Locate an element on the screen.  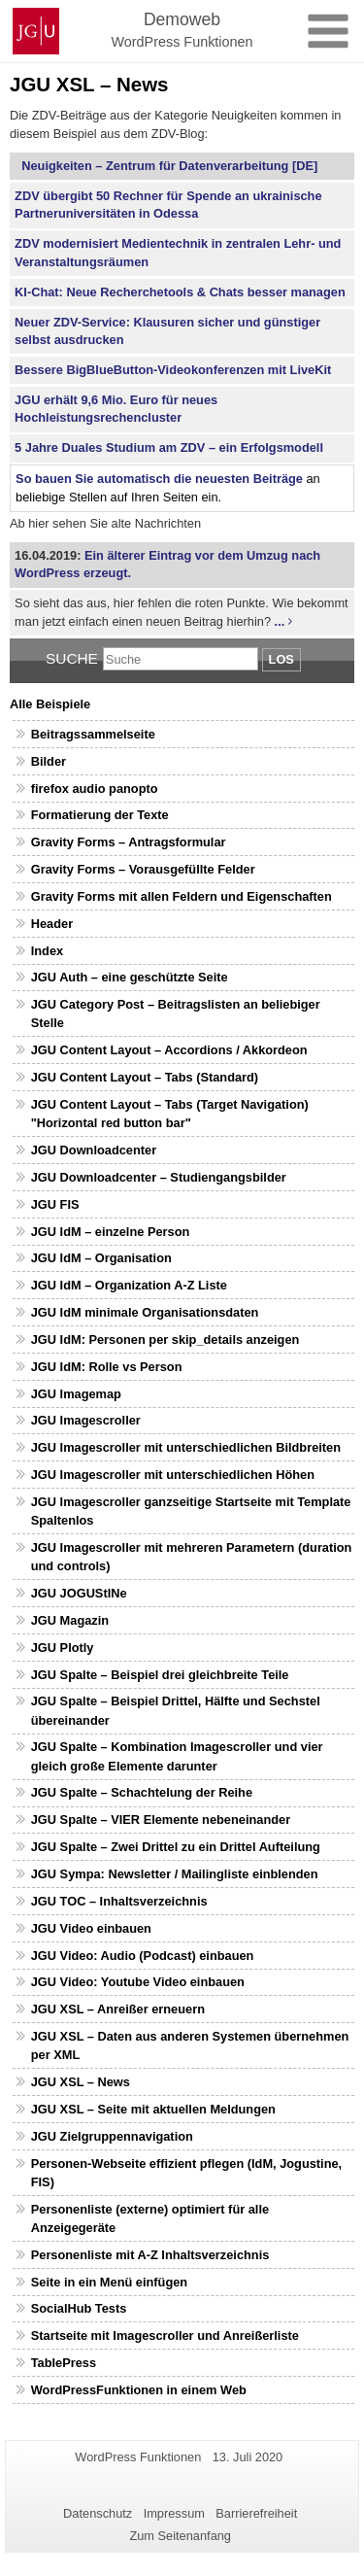
JGU XSL – News is located at coordinates (80, 2082).